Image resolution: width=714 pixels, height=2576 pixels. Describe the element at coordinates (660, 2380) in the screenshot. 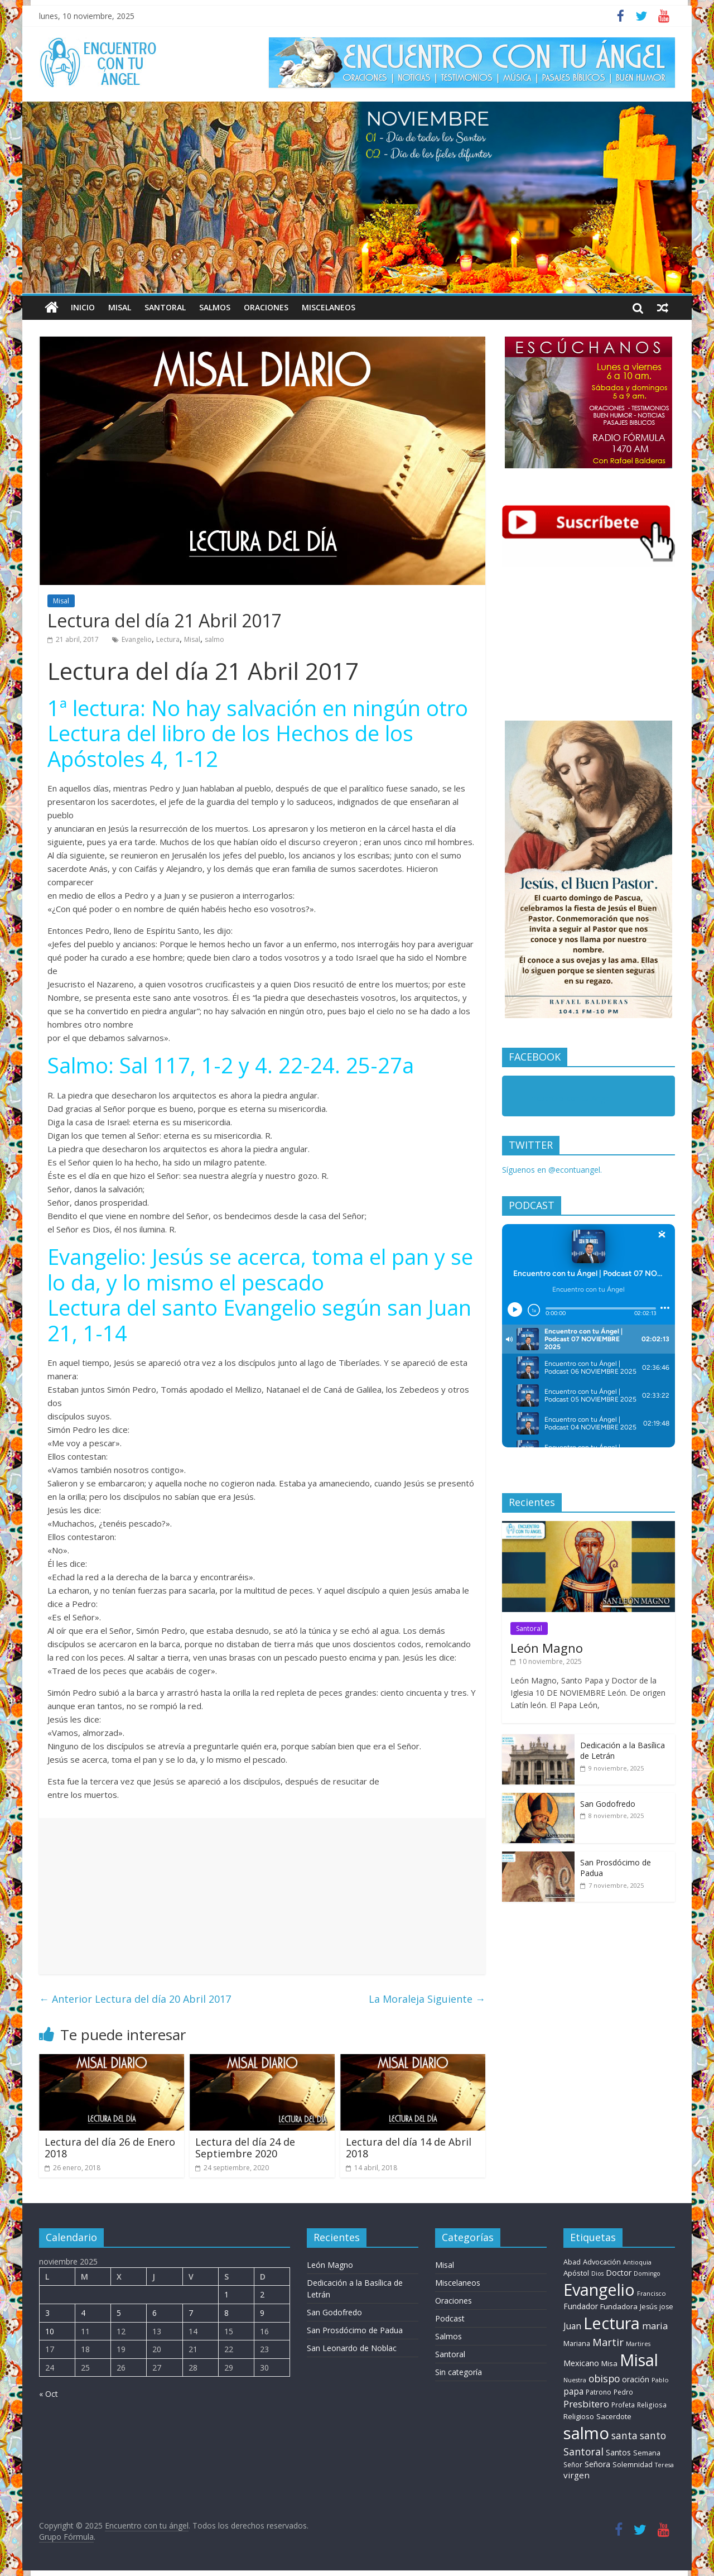

I see `Pablo [Pablo (7 elementos)]` at that location.